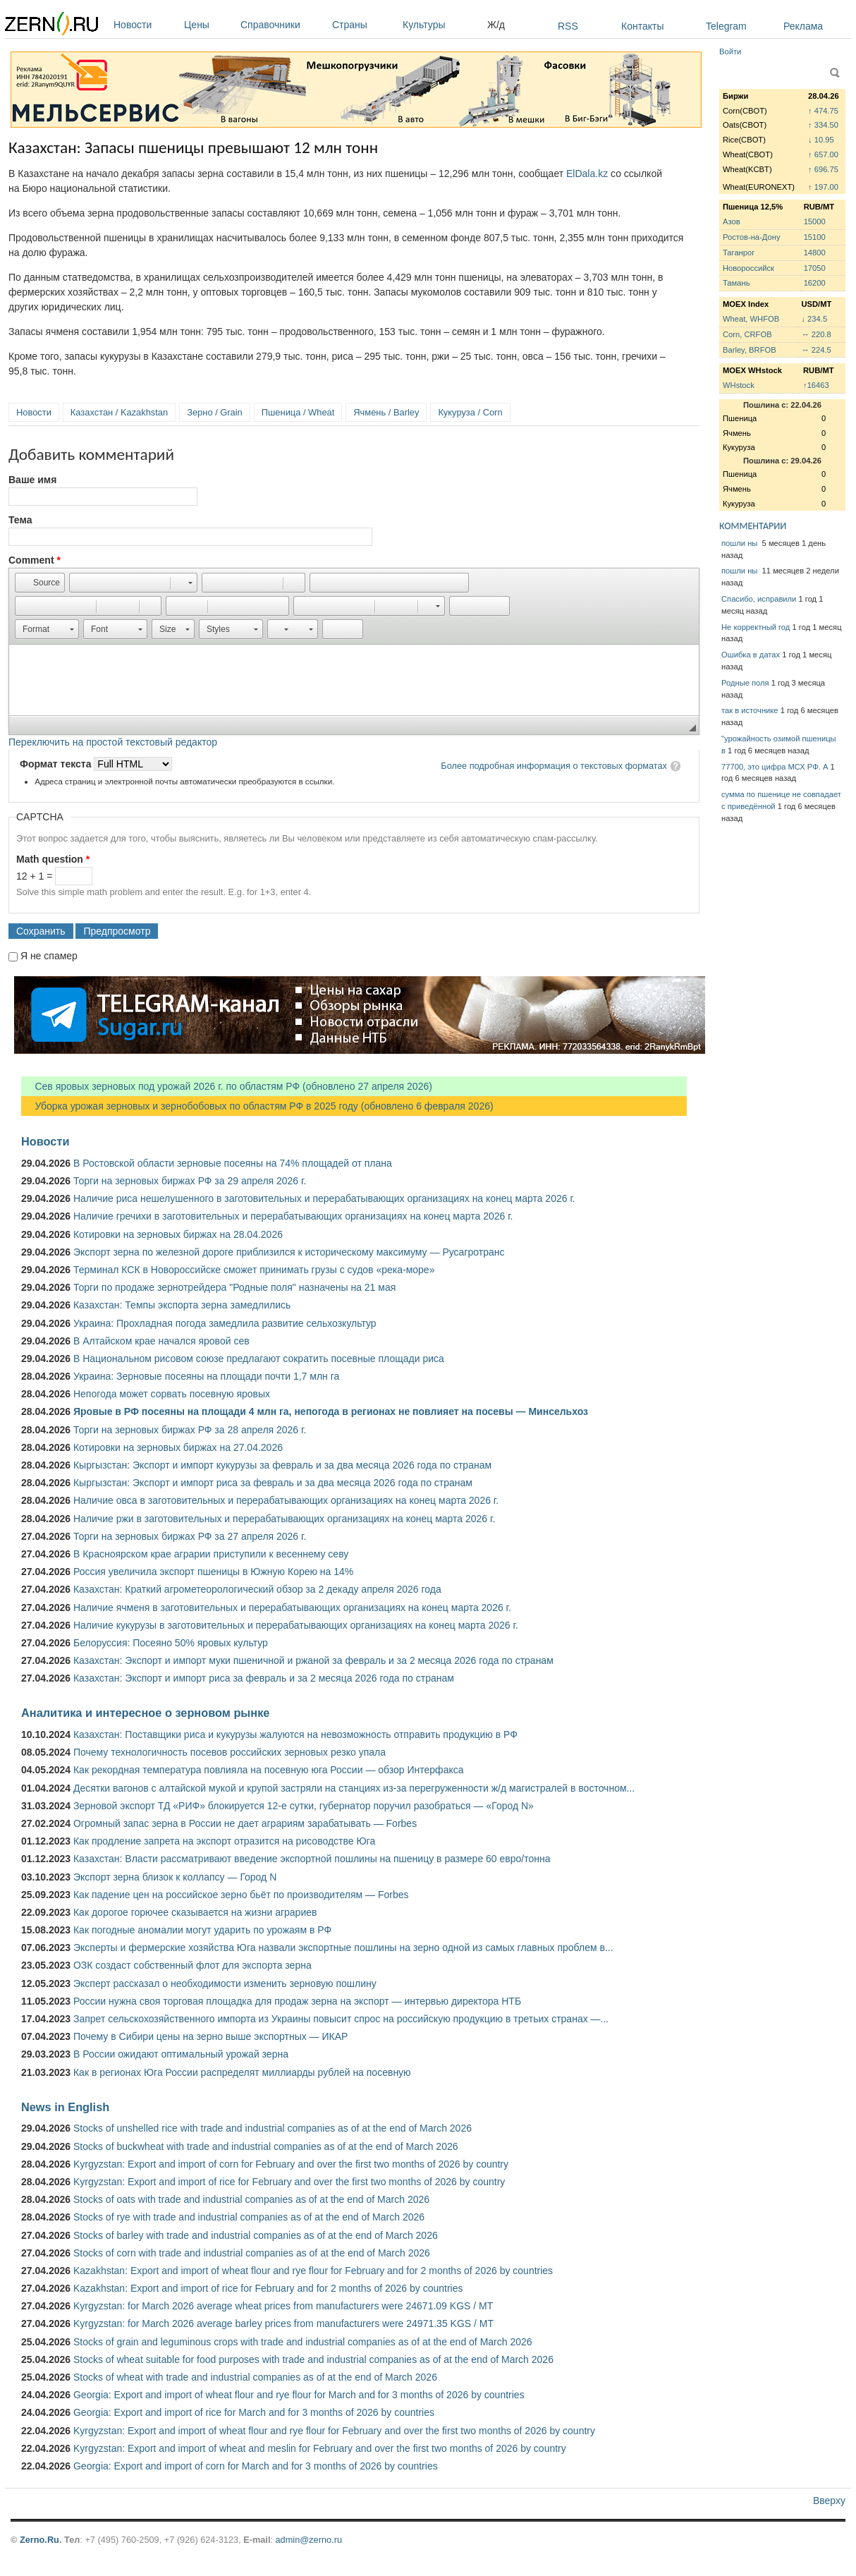  I want to click on ↑ 197.00, so click(823, 187).